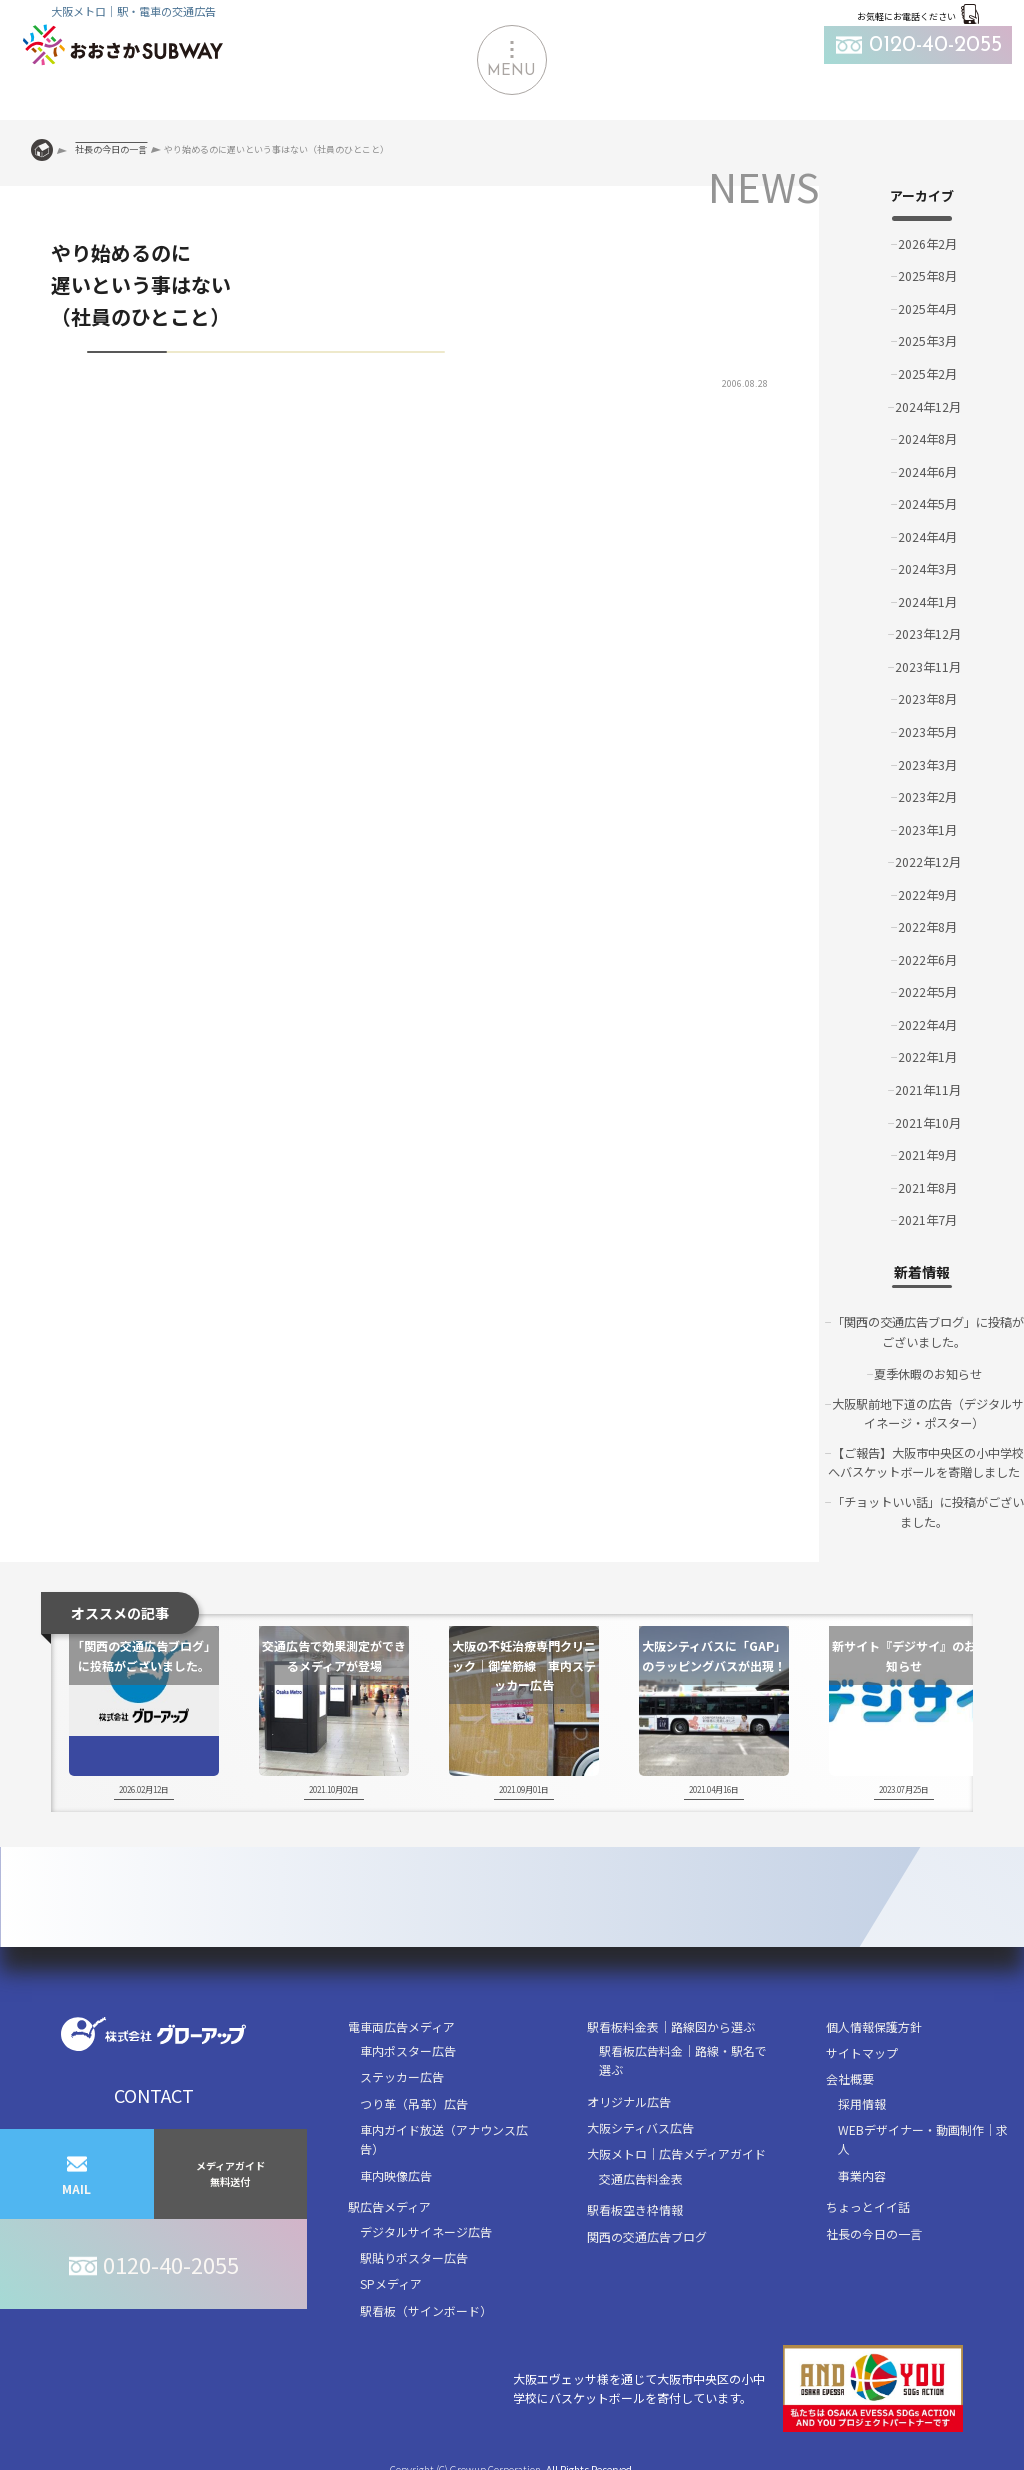  I want to click on 2023年8月, so click(927, 696).